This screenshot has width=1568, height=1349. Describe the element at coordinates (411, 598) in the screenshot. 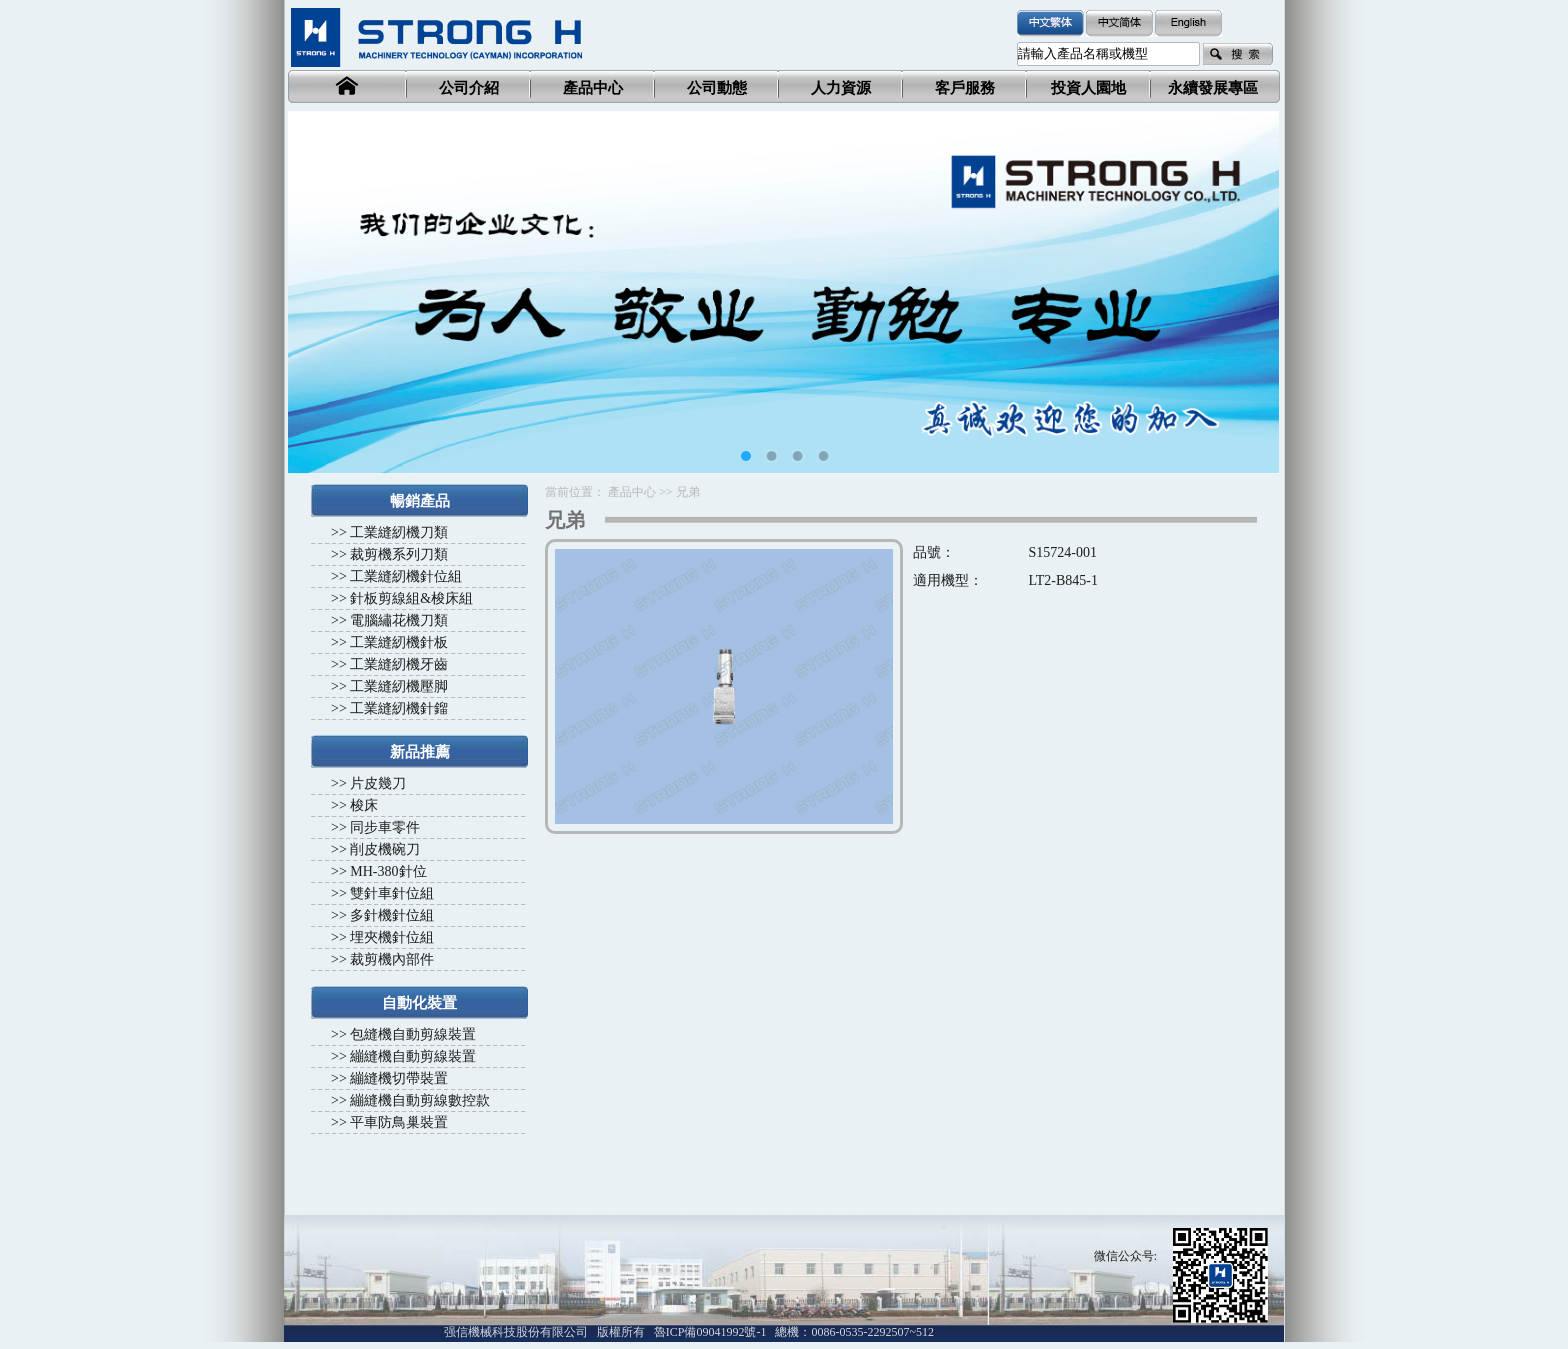

I see `針板剪線組&梭床組` at that location.